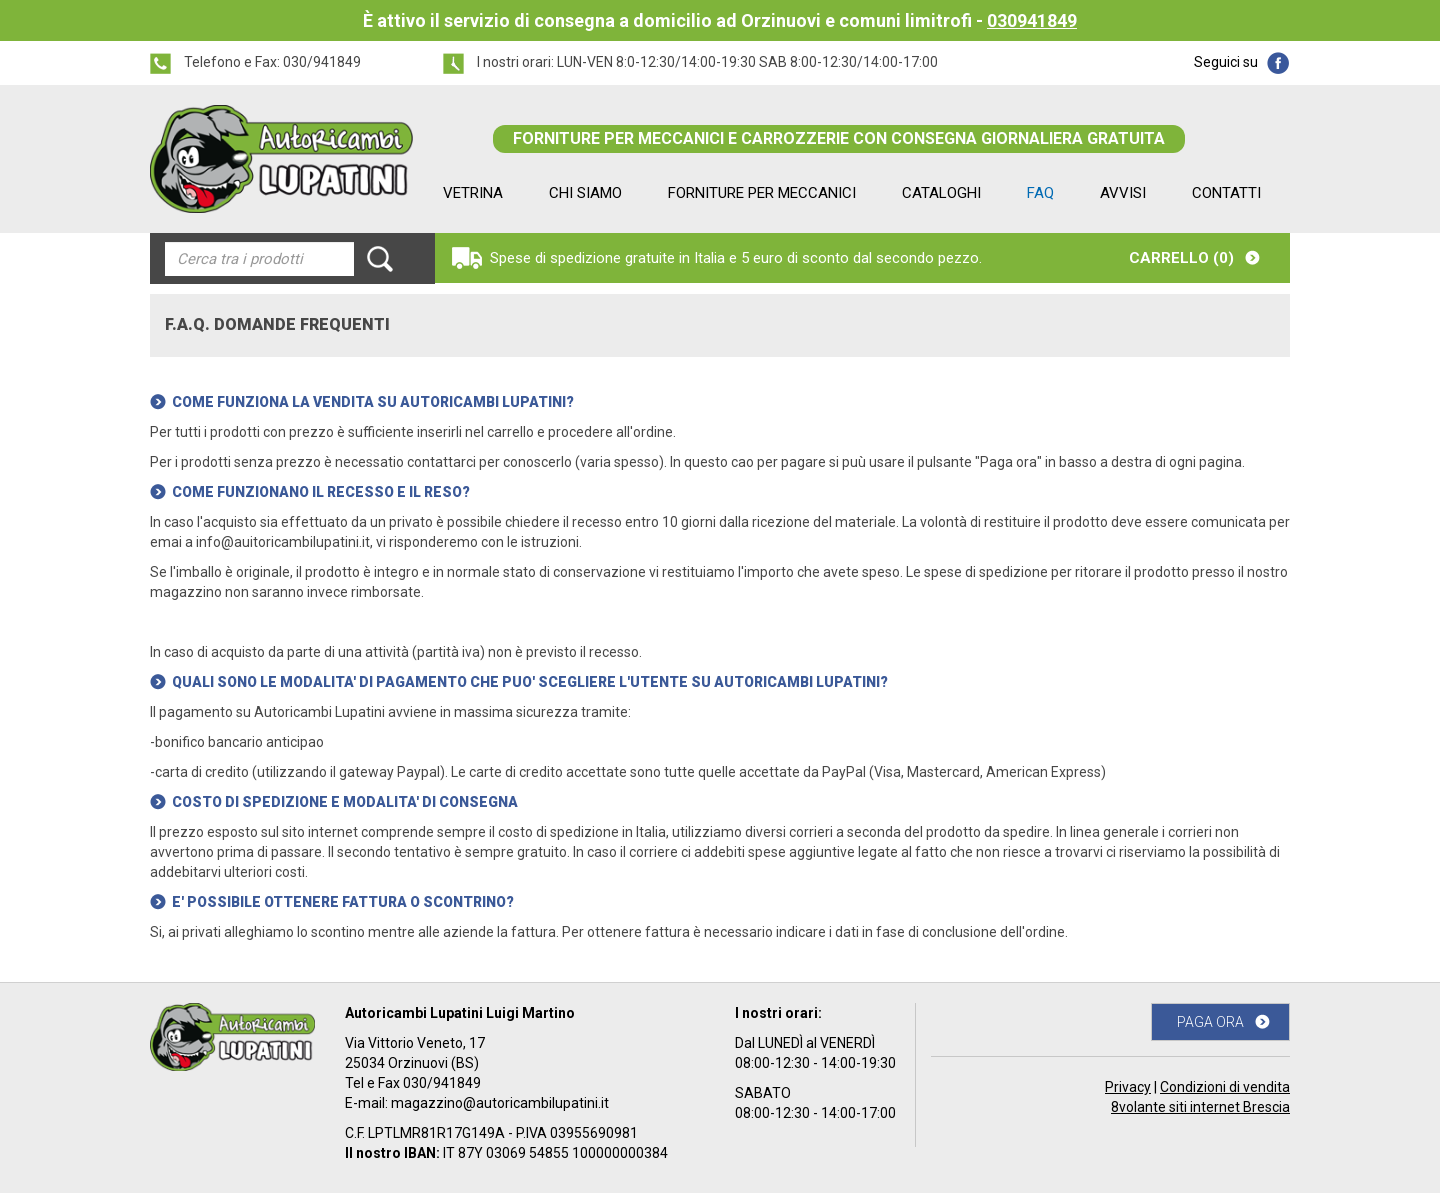 The image size is (1440, 1197). What do you see at coordinates (1225, 1087) in the screenshot?
I see `Condizioni di vendita` at bounding box center [1225, 1087].